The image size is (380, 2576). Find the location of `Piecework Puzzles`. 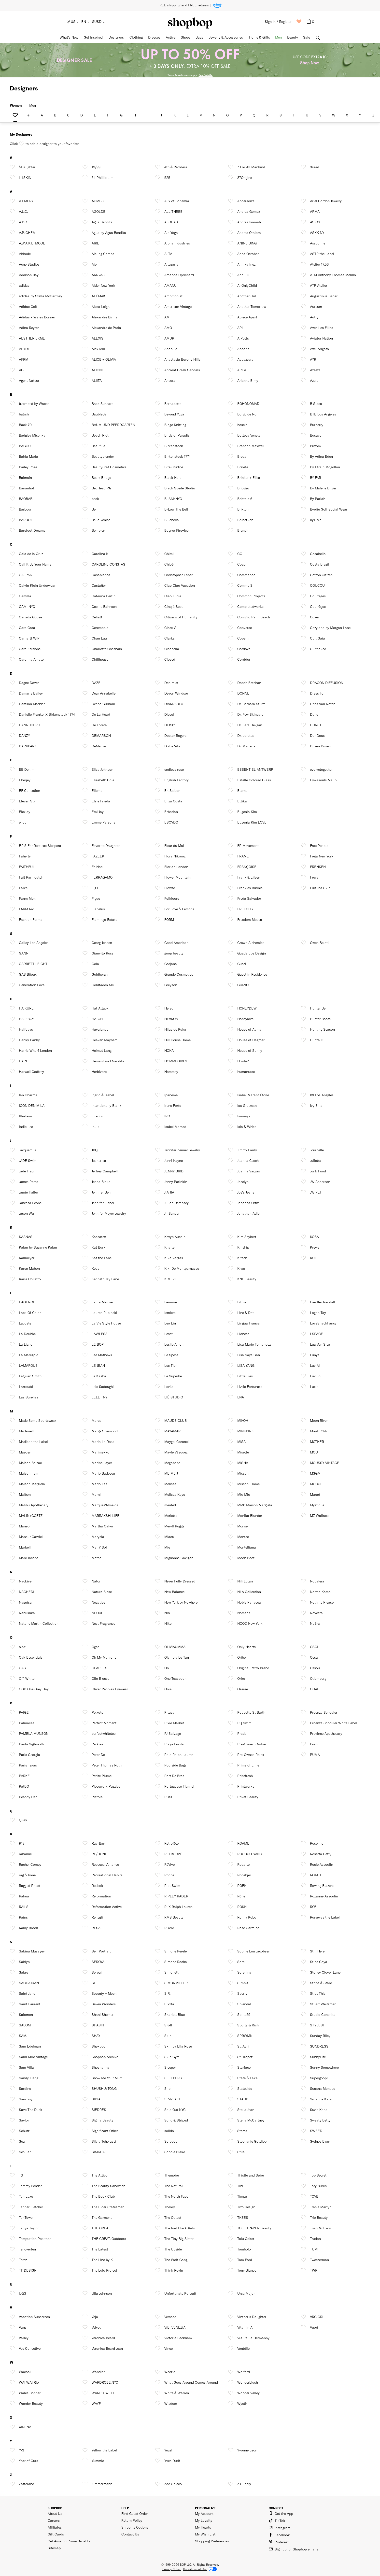

Piecework Puzzles is located at coordinates (106, 1786).